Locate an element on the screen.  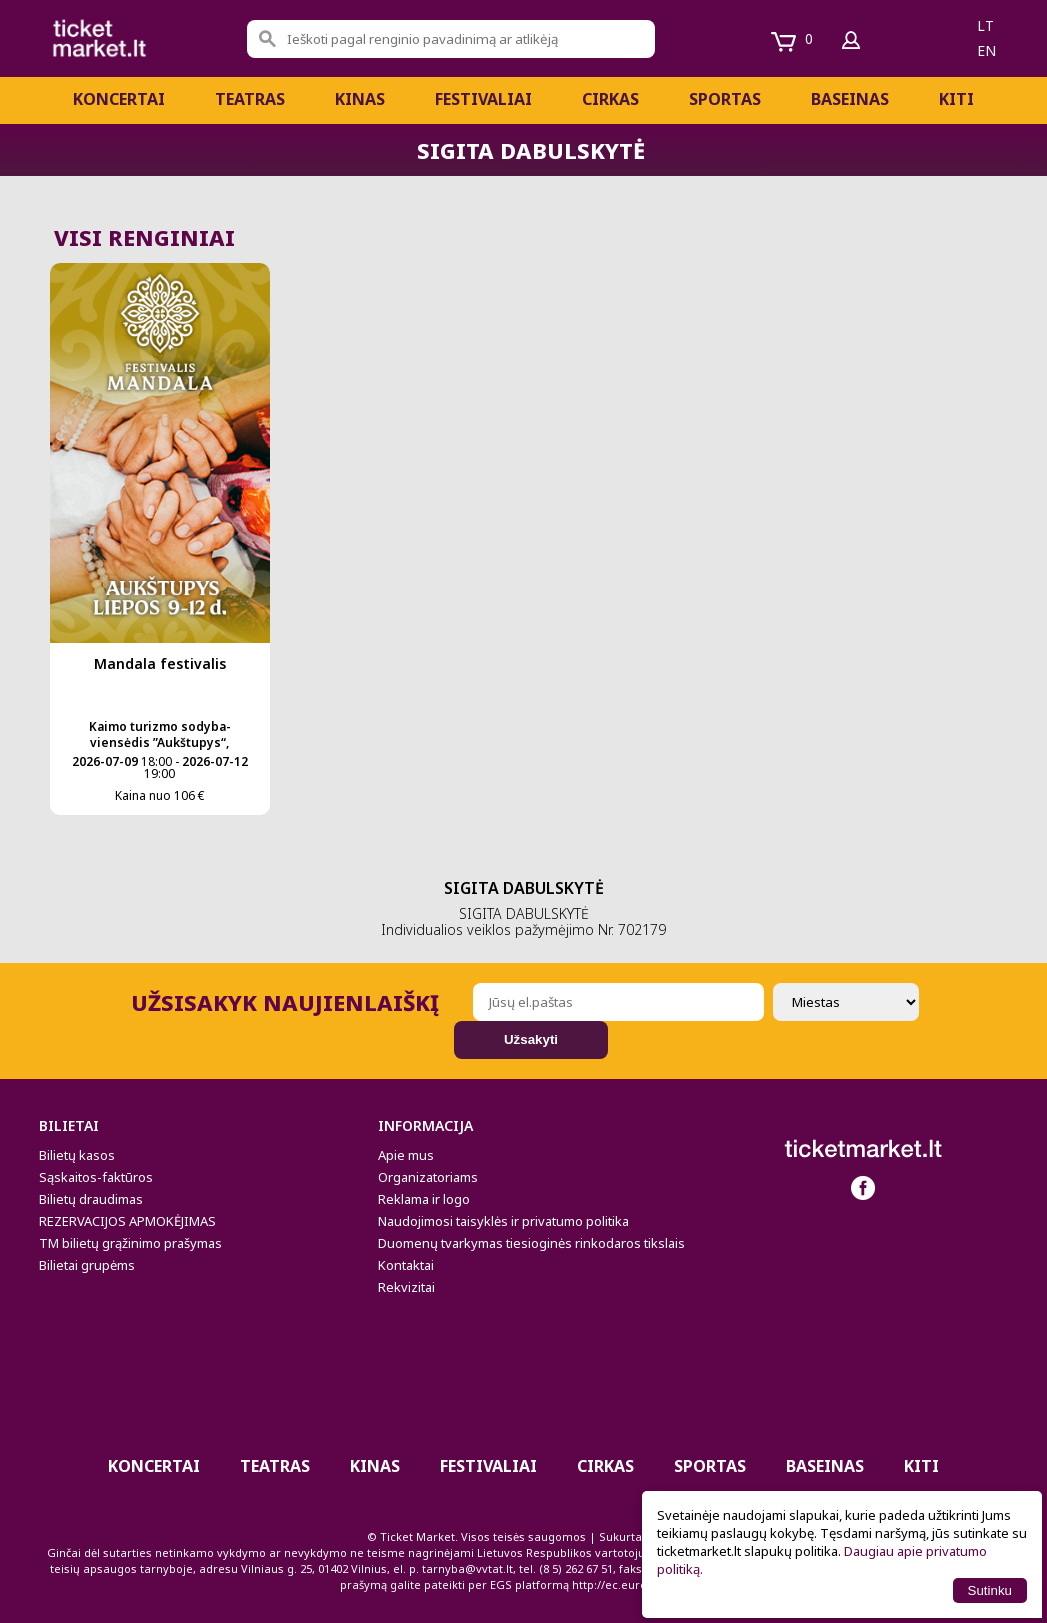
Festivaliai is located at coordinates (483, 99).